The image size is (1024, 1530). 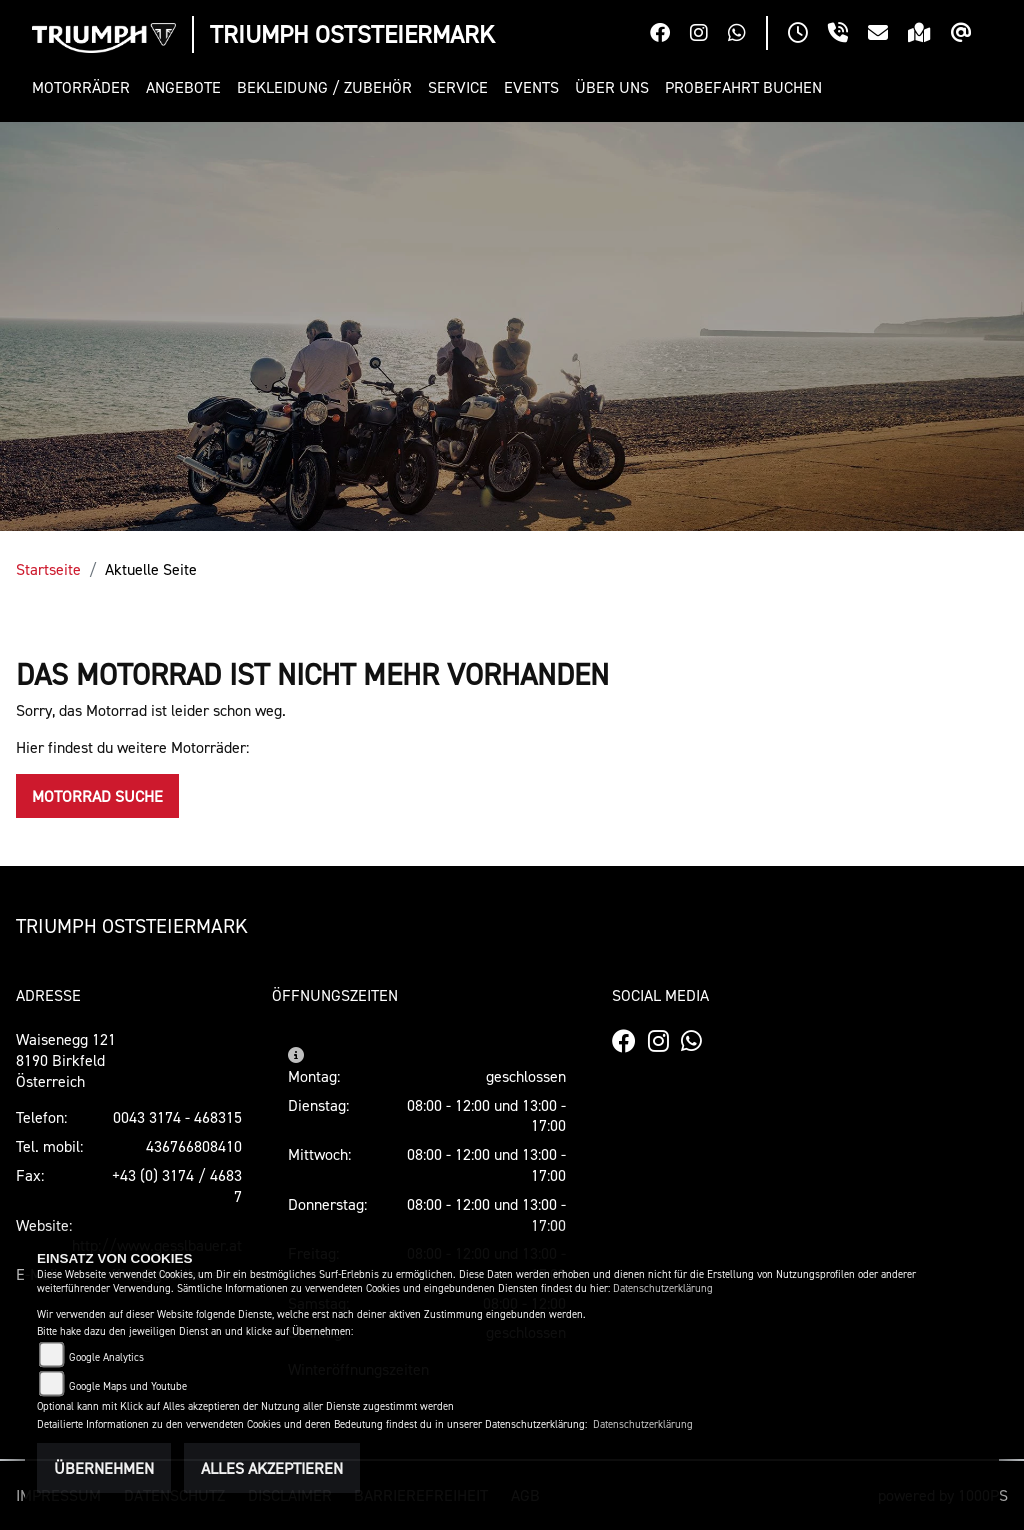 I want to click on 0043 3174 - 468315, so click(x=177, y=1117).